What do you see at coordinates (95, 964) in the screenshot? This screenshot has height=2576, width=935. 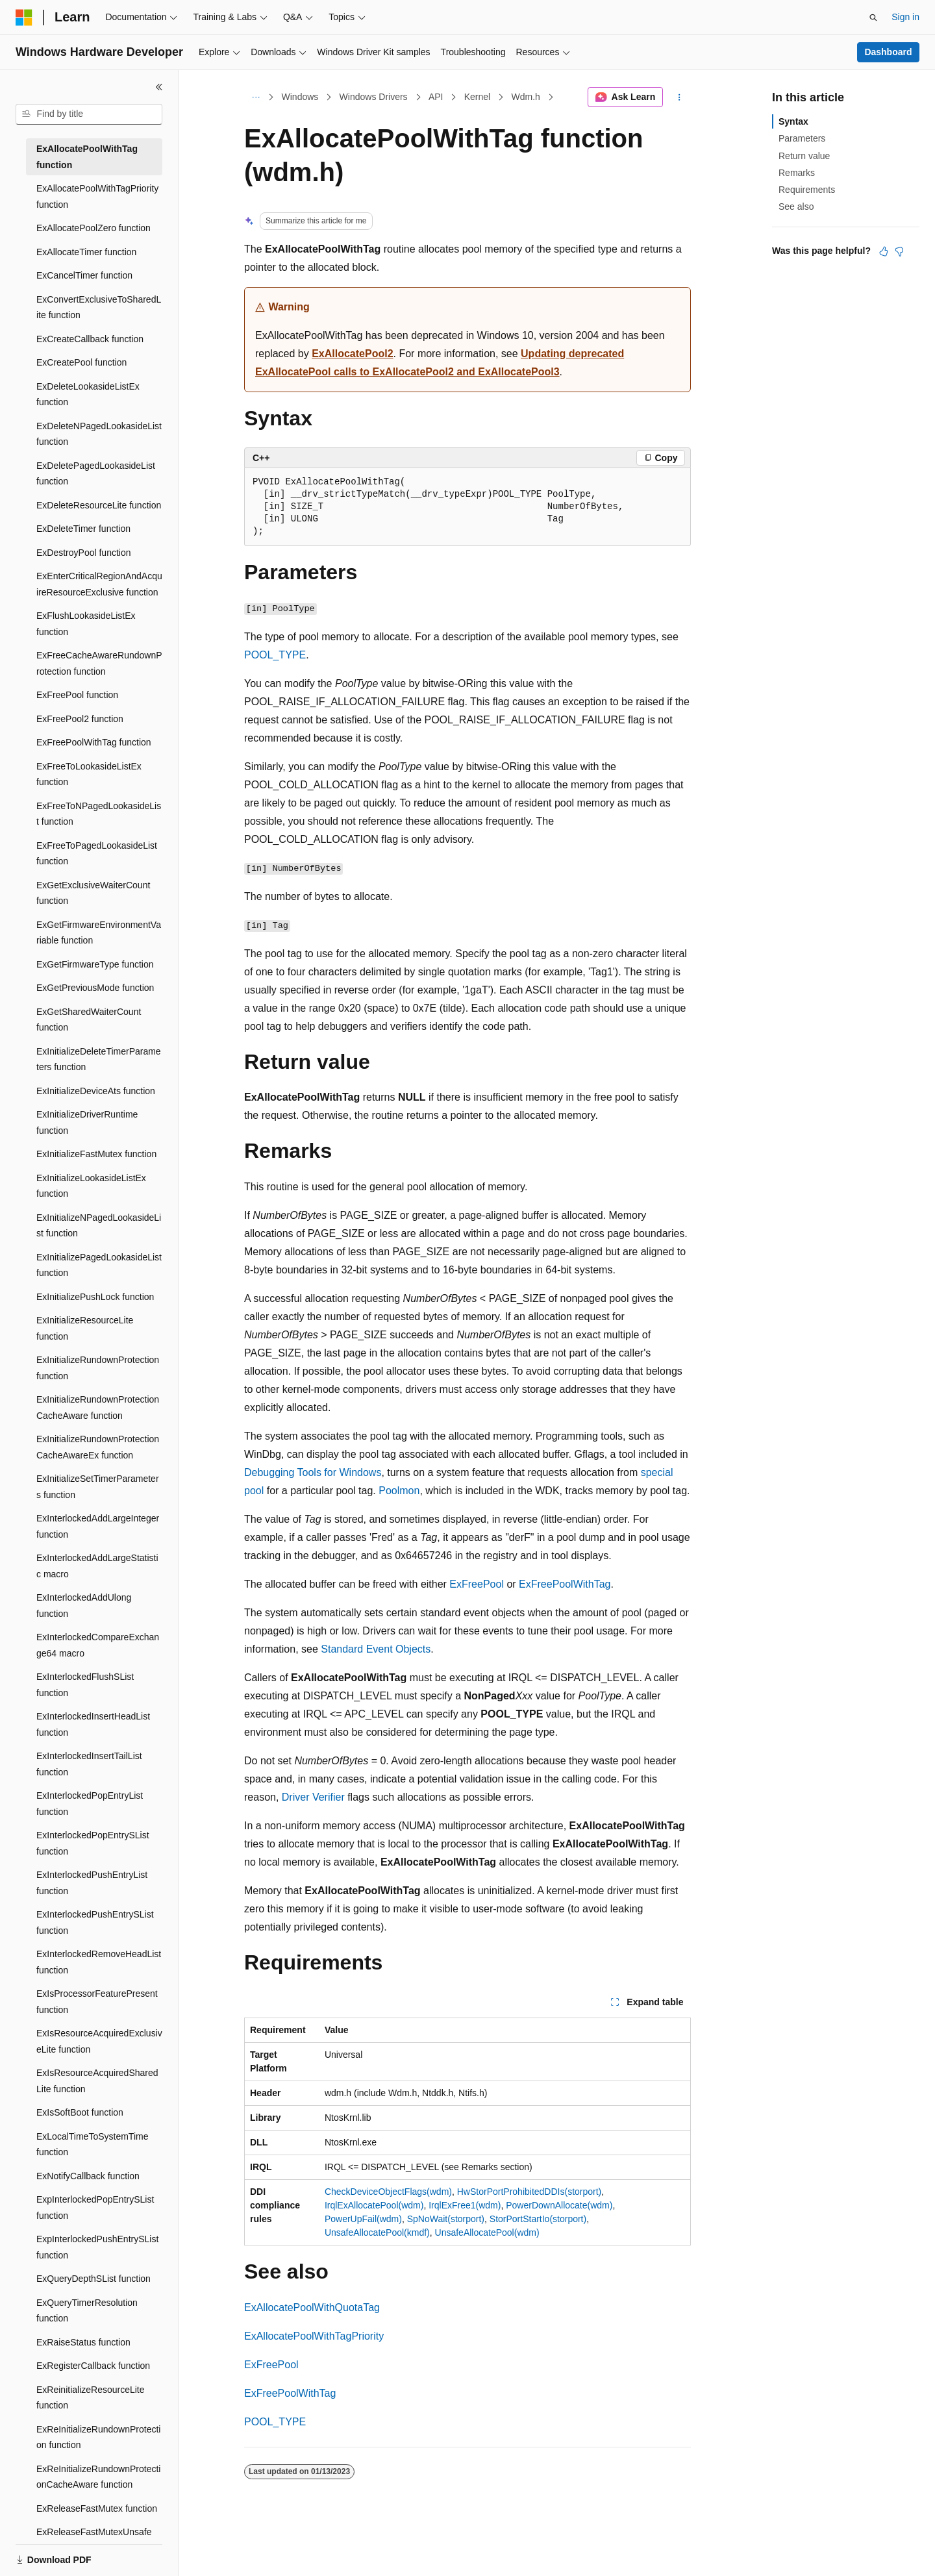 I see `ExGetFirmwareType function [treeitem]` at bounding box center [95, 964].